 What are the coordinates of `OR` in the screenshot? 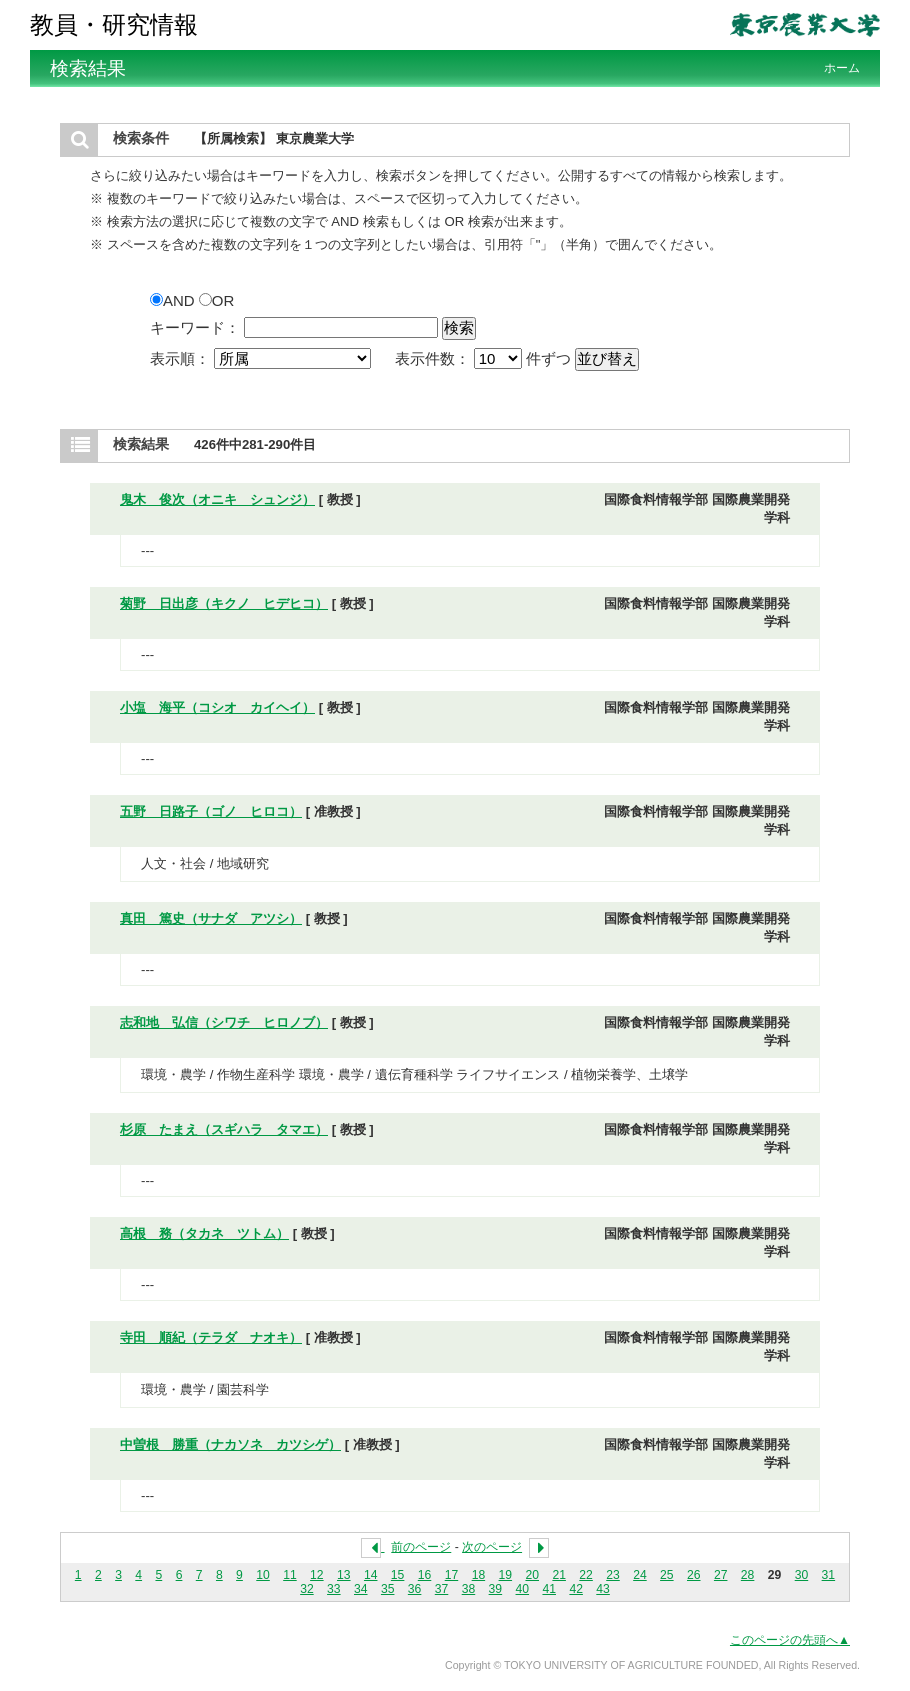 It's located at (217, 300).